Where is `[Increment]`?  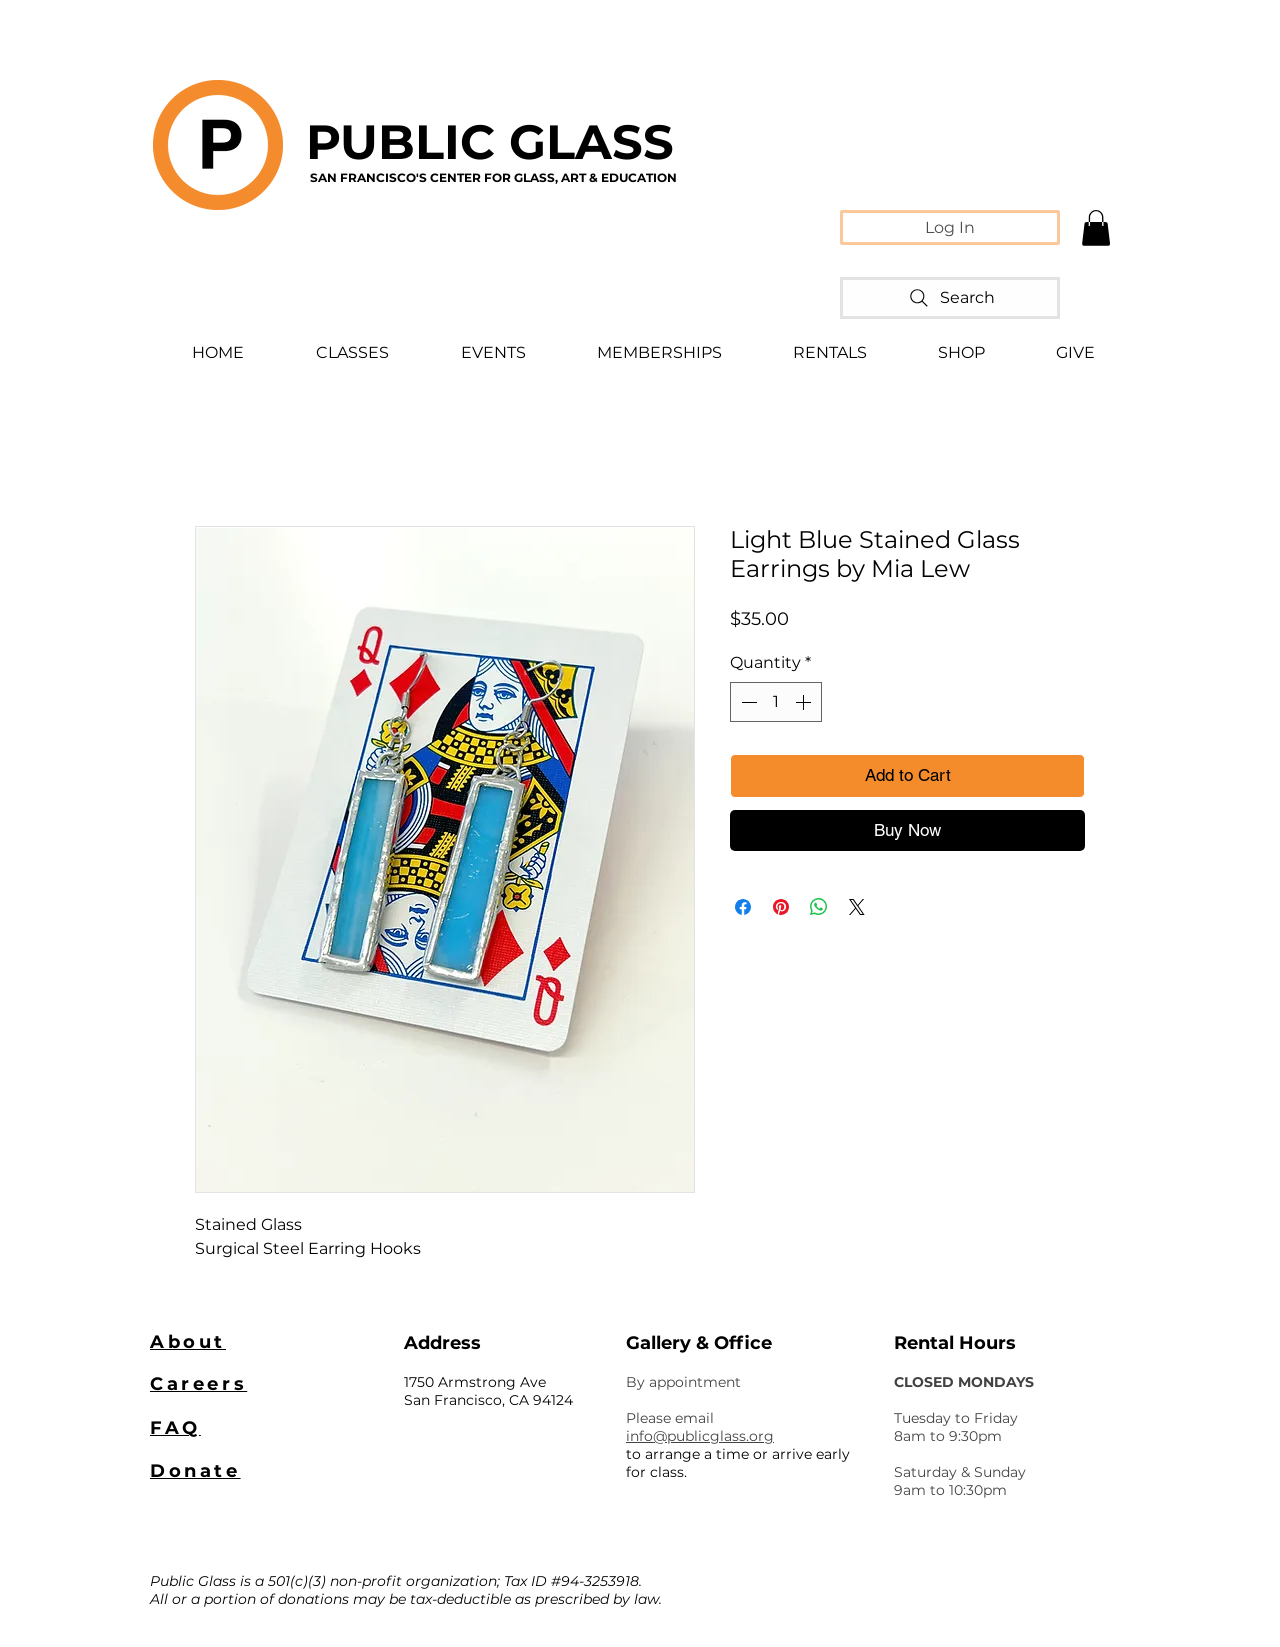
[Increment] is located at coordinates (805, 702).